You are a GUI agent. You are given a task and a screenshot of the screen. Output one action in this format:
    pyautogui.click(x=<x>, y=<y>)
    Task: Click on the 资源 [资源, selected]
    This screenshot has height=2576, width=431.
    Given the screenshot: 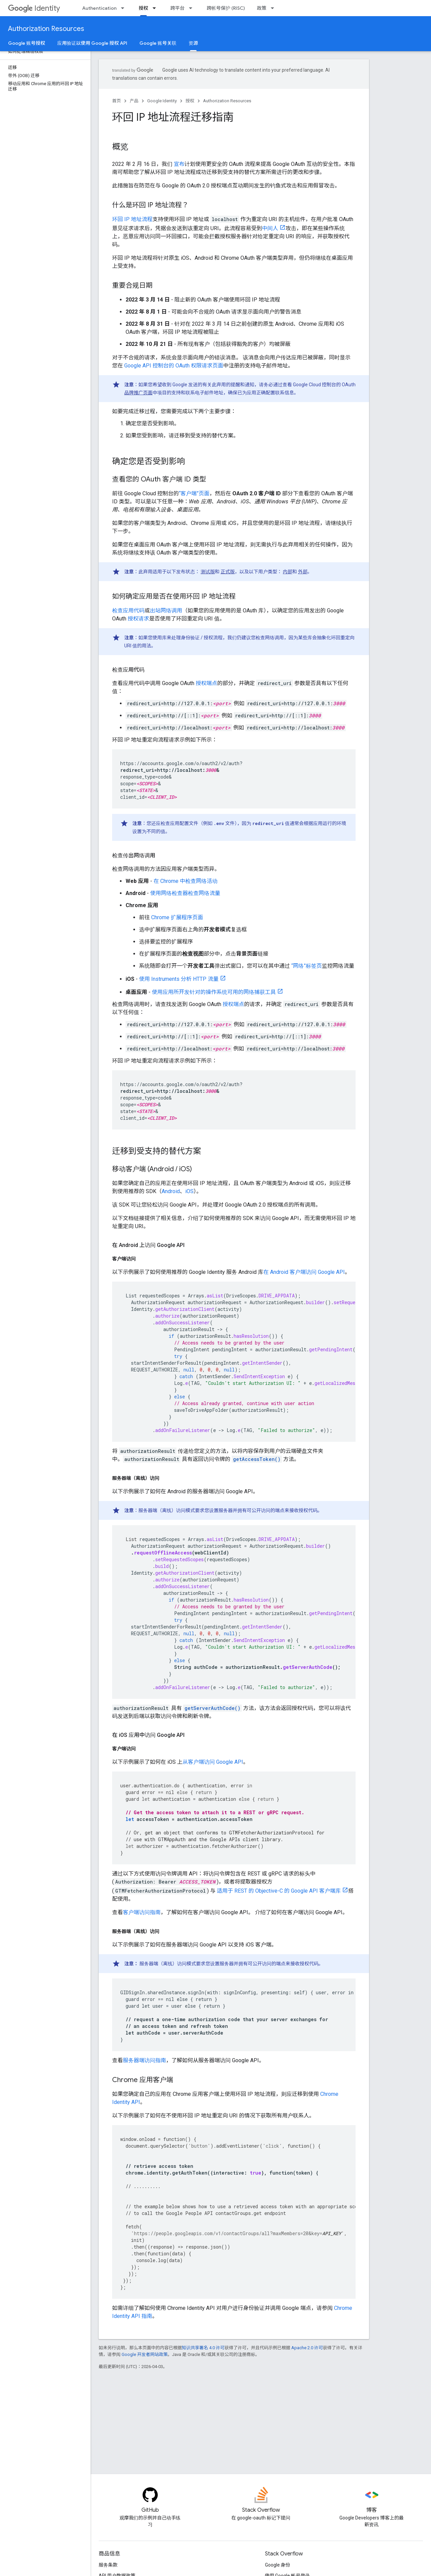 What is the action you would take?
    pyautogui.click(x=193, y=43)
    